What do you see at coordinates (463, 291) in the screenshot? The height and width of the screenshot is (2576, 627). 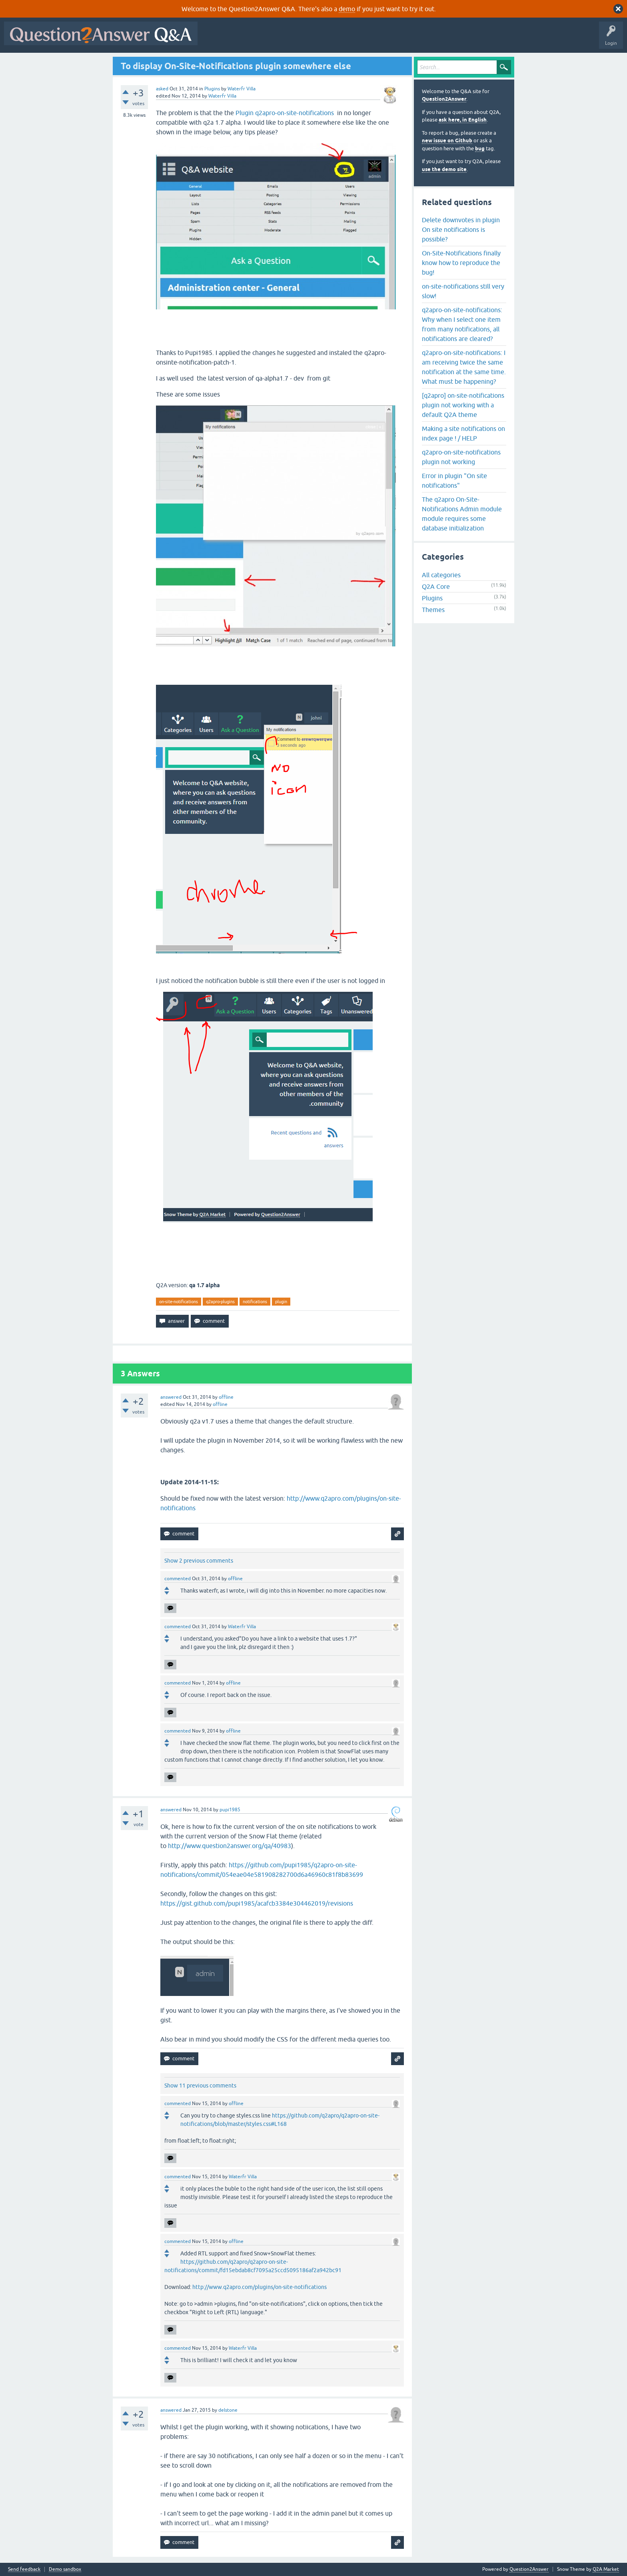 I see `on-site-notifications still very slow!` at bounding box center [463, 291].